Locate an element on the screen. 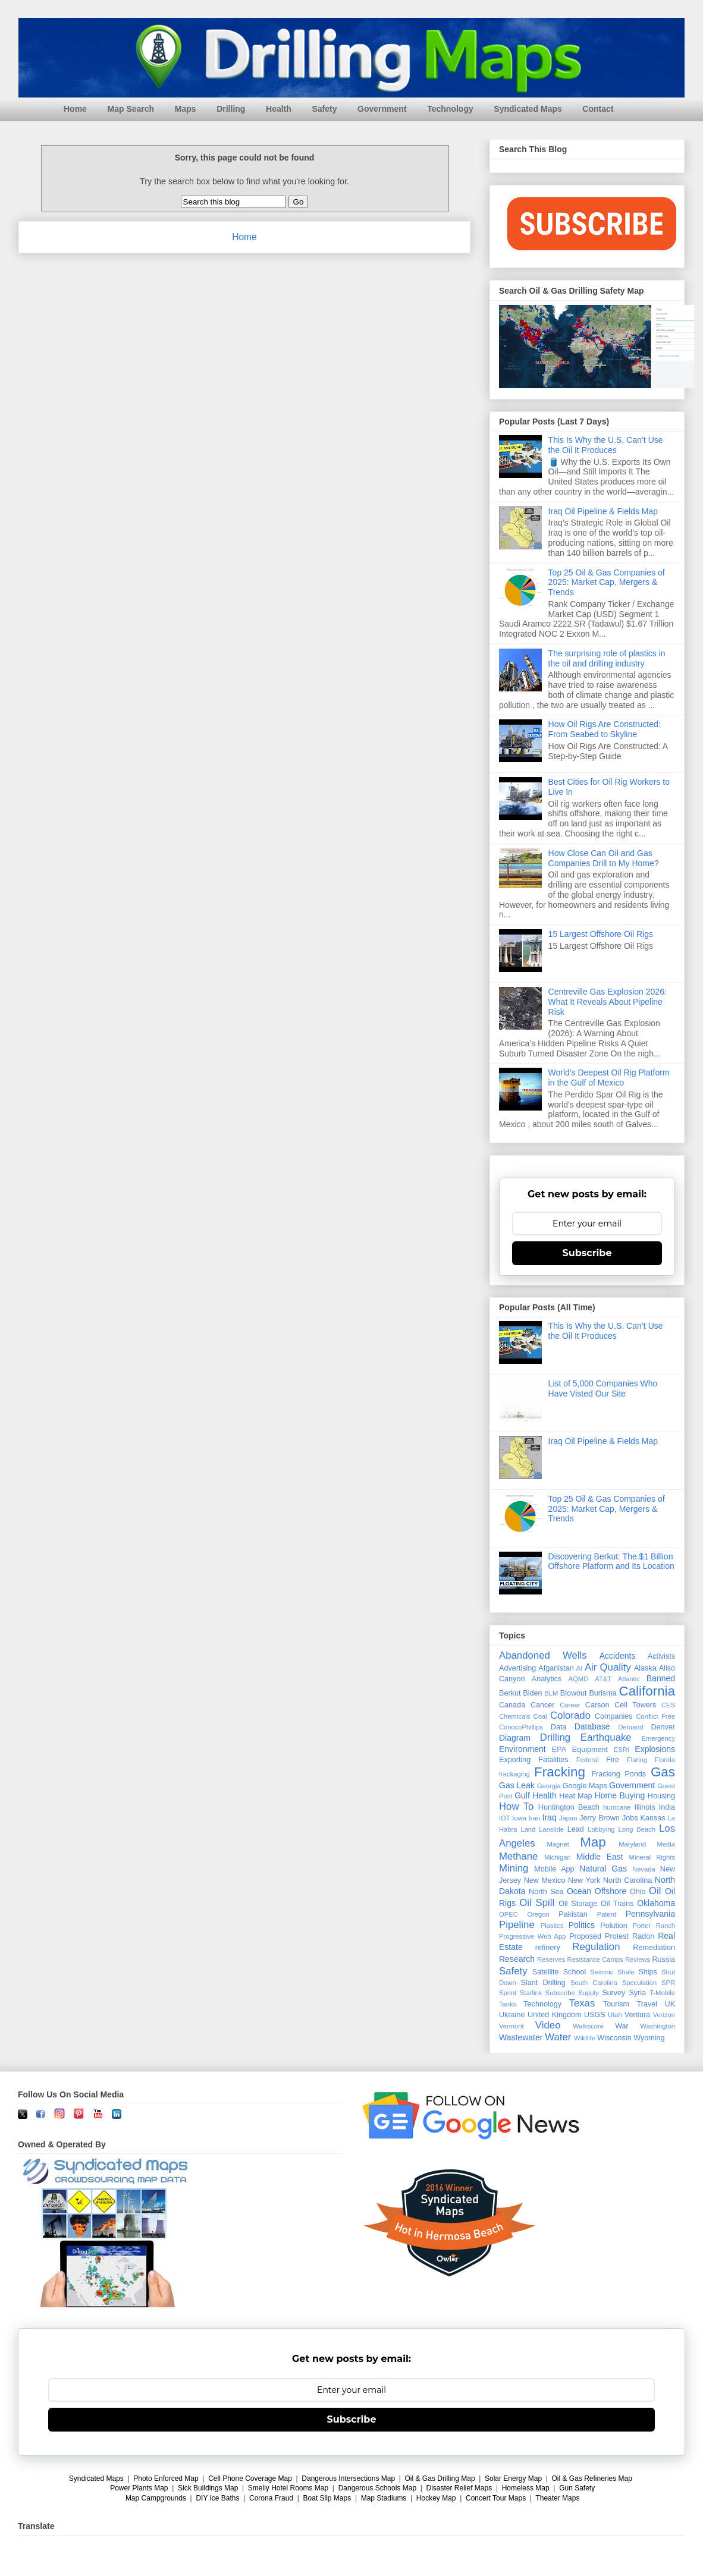  Emergency is located at coordinates (658, 1738).